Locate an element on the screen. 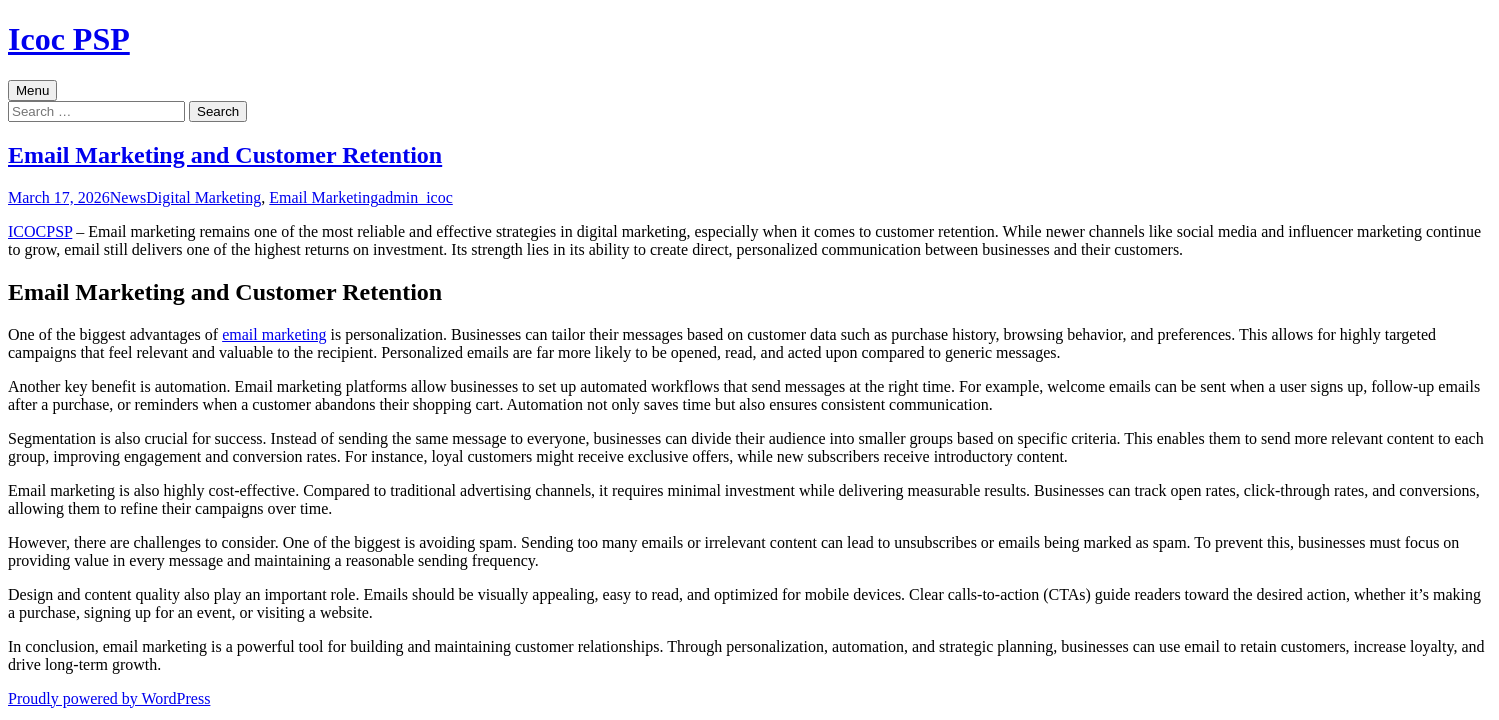 The image size is (1499, 720). email marketing is located at coordinates (274, 334).